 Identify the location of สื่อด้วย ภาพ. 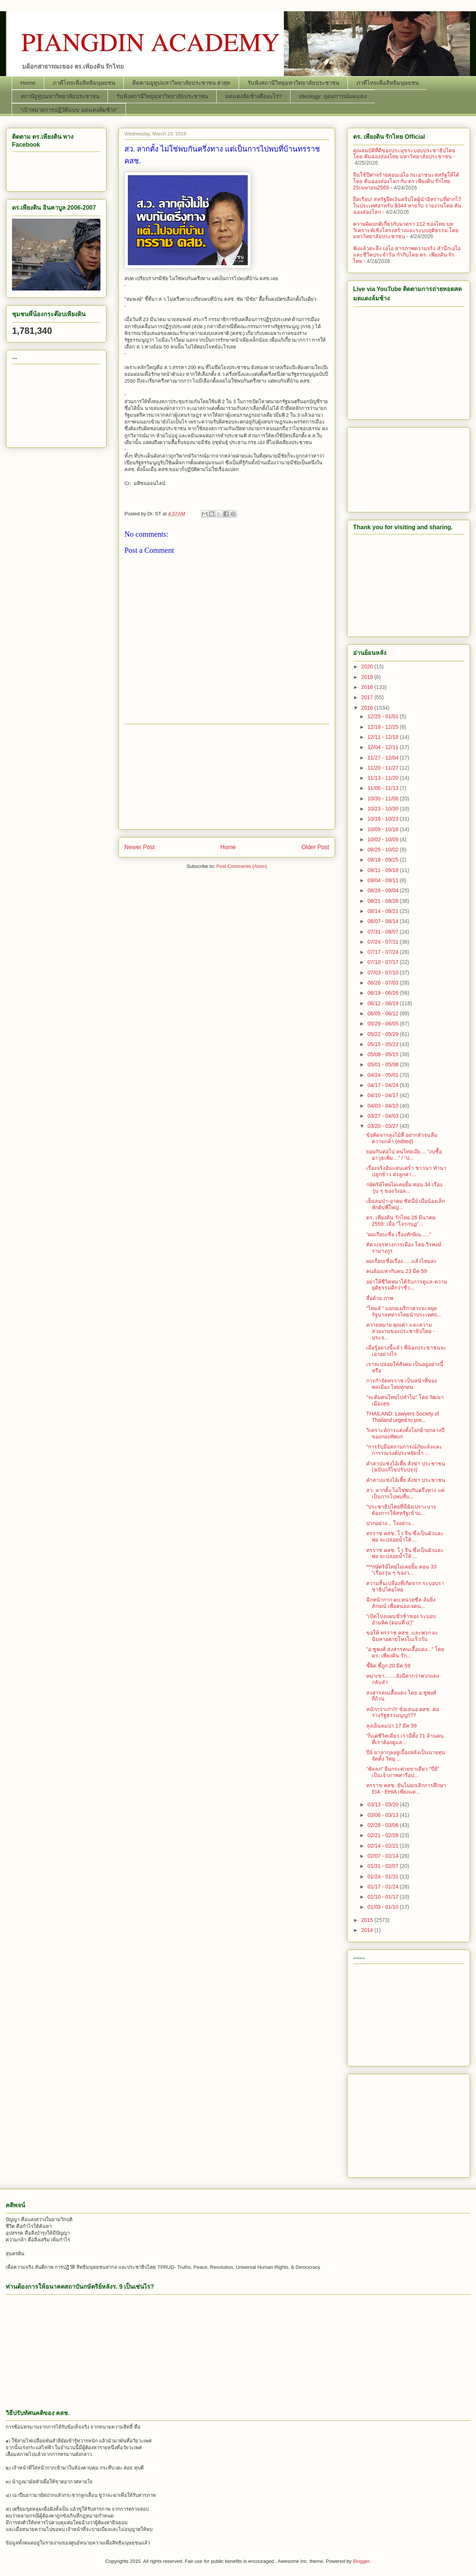
(379, 1298).